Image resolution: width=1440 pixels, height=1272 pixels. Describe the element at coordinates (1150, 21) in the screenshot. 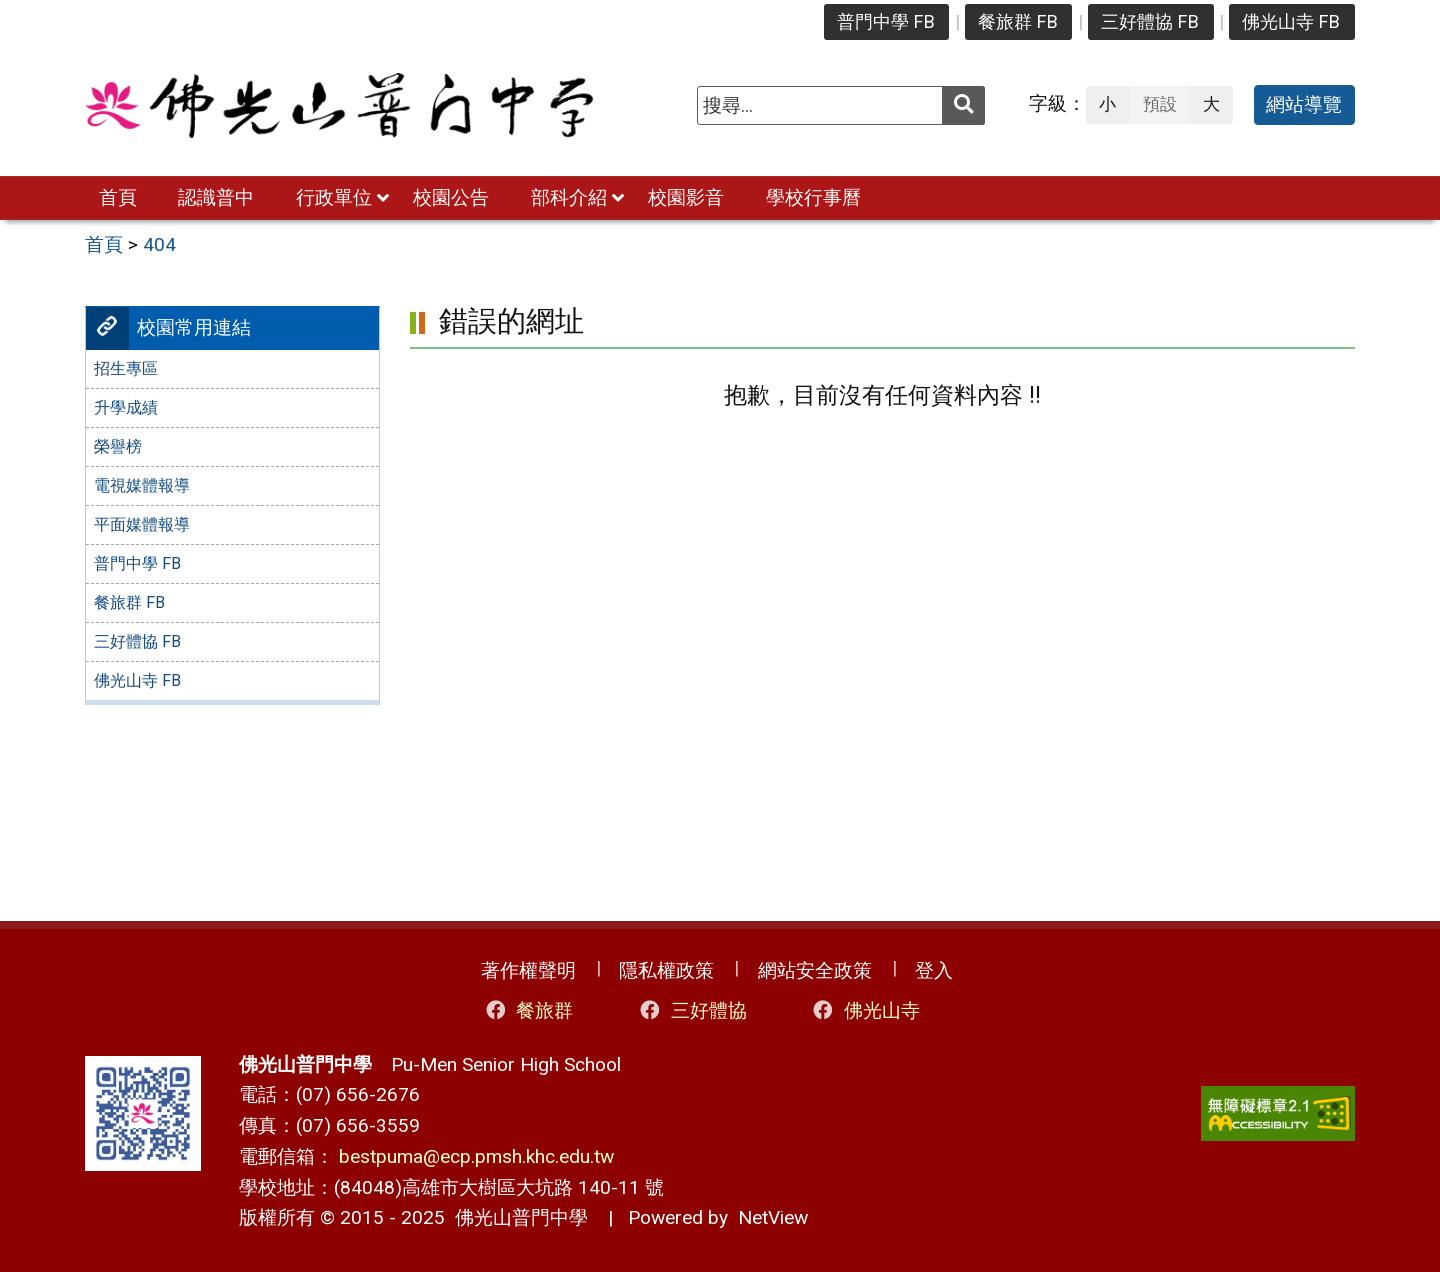

I see `三好體協 FB` at that location.